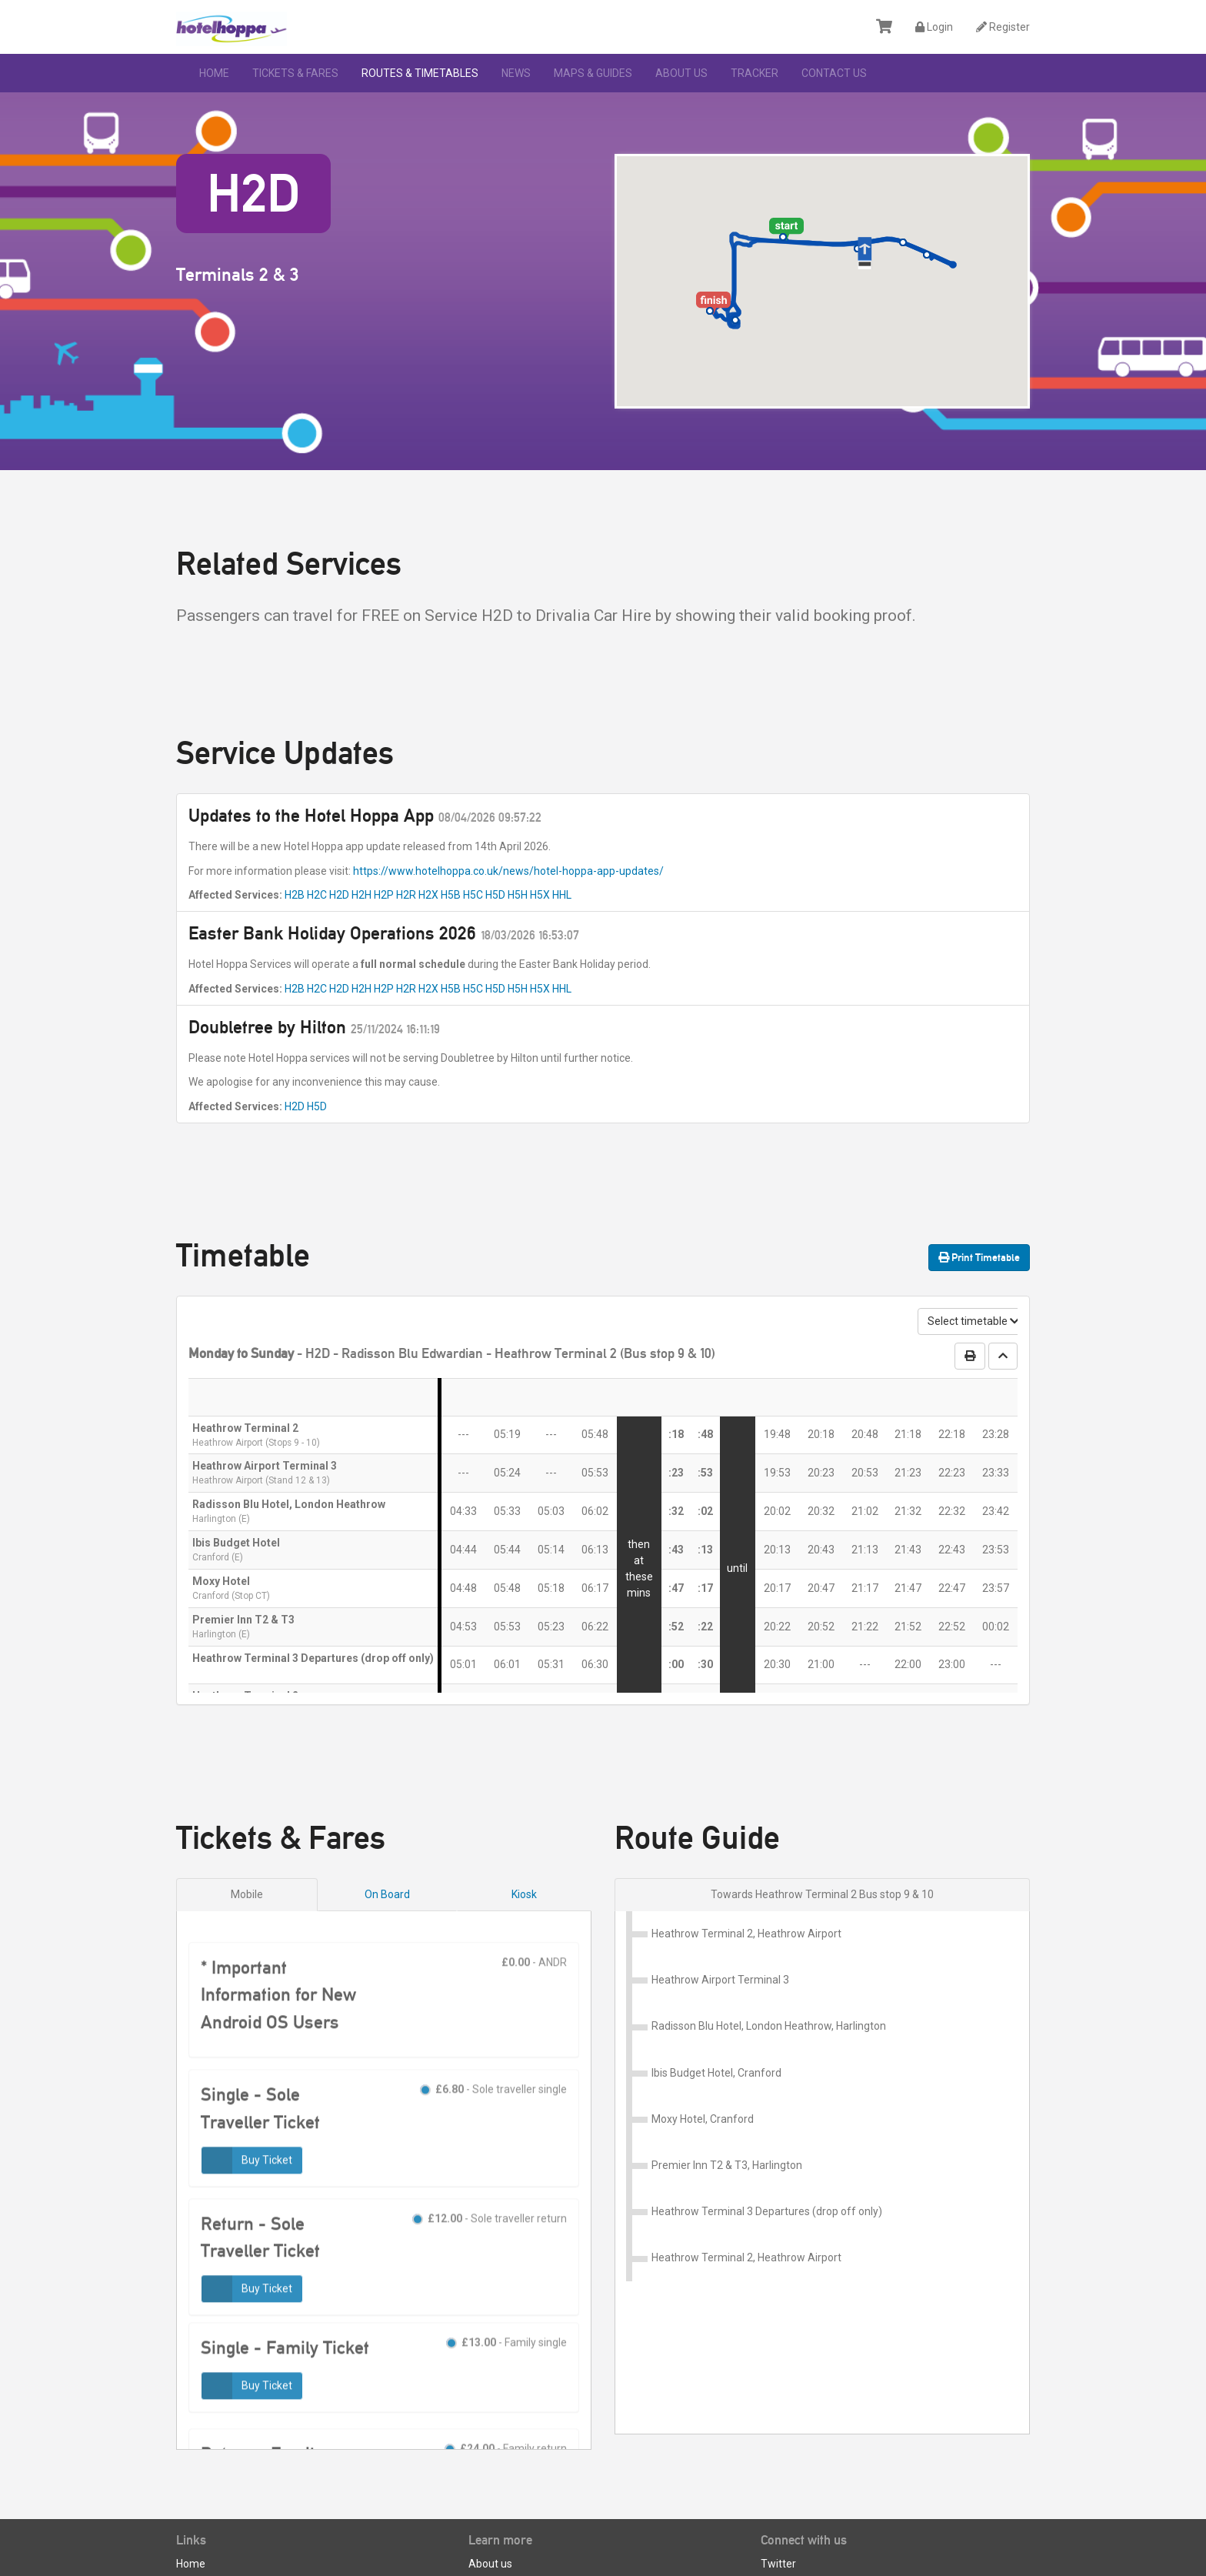 The height and width of the screenshot is (2576, 1206). I want to click on - Sole traveller single, so click(493, 2140).